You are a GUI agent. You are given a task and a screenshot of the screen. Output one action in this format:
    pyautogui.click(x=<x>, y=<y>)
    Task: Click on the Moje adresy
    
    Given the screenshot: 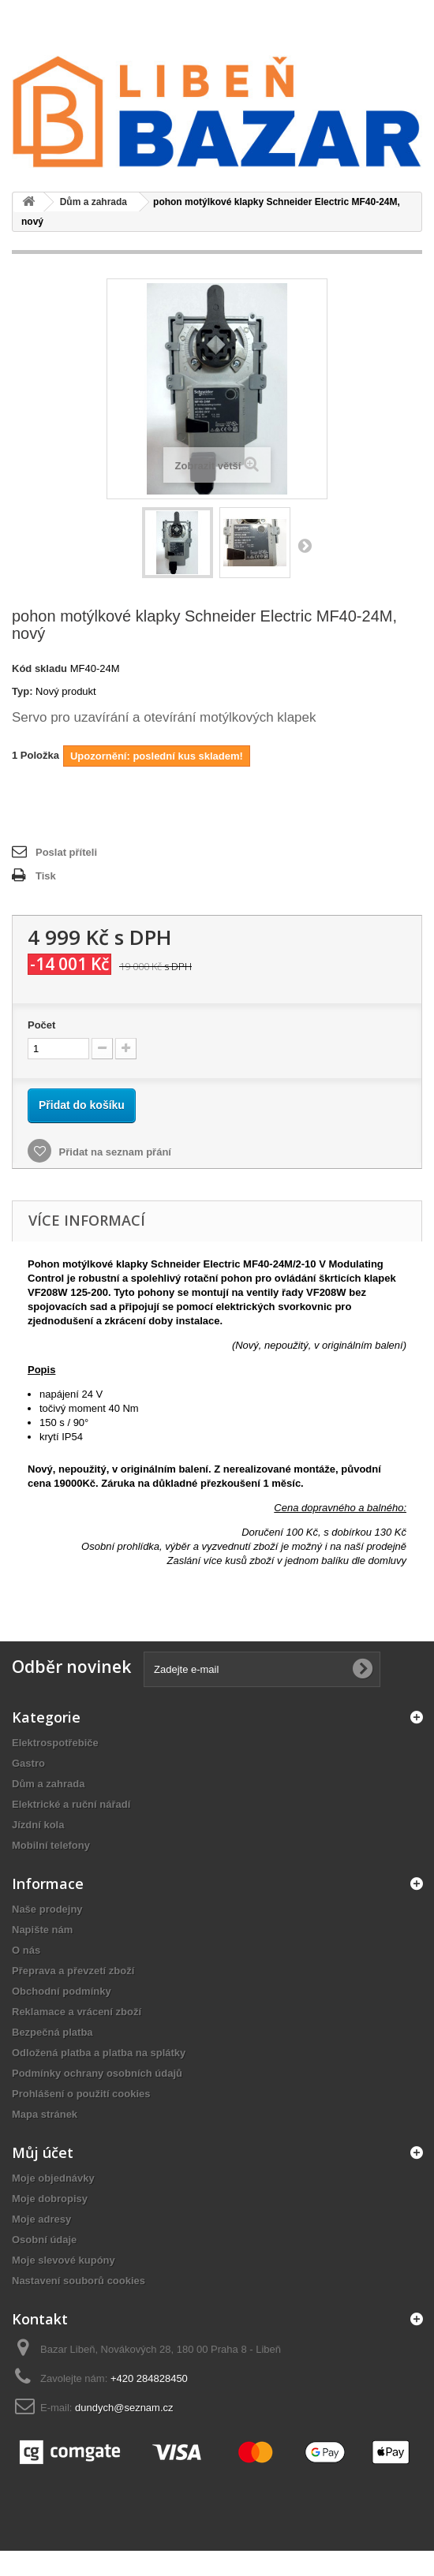 What is the action you would take?
    pyautogui.click(x=41, y=2219)
    